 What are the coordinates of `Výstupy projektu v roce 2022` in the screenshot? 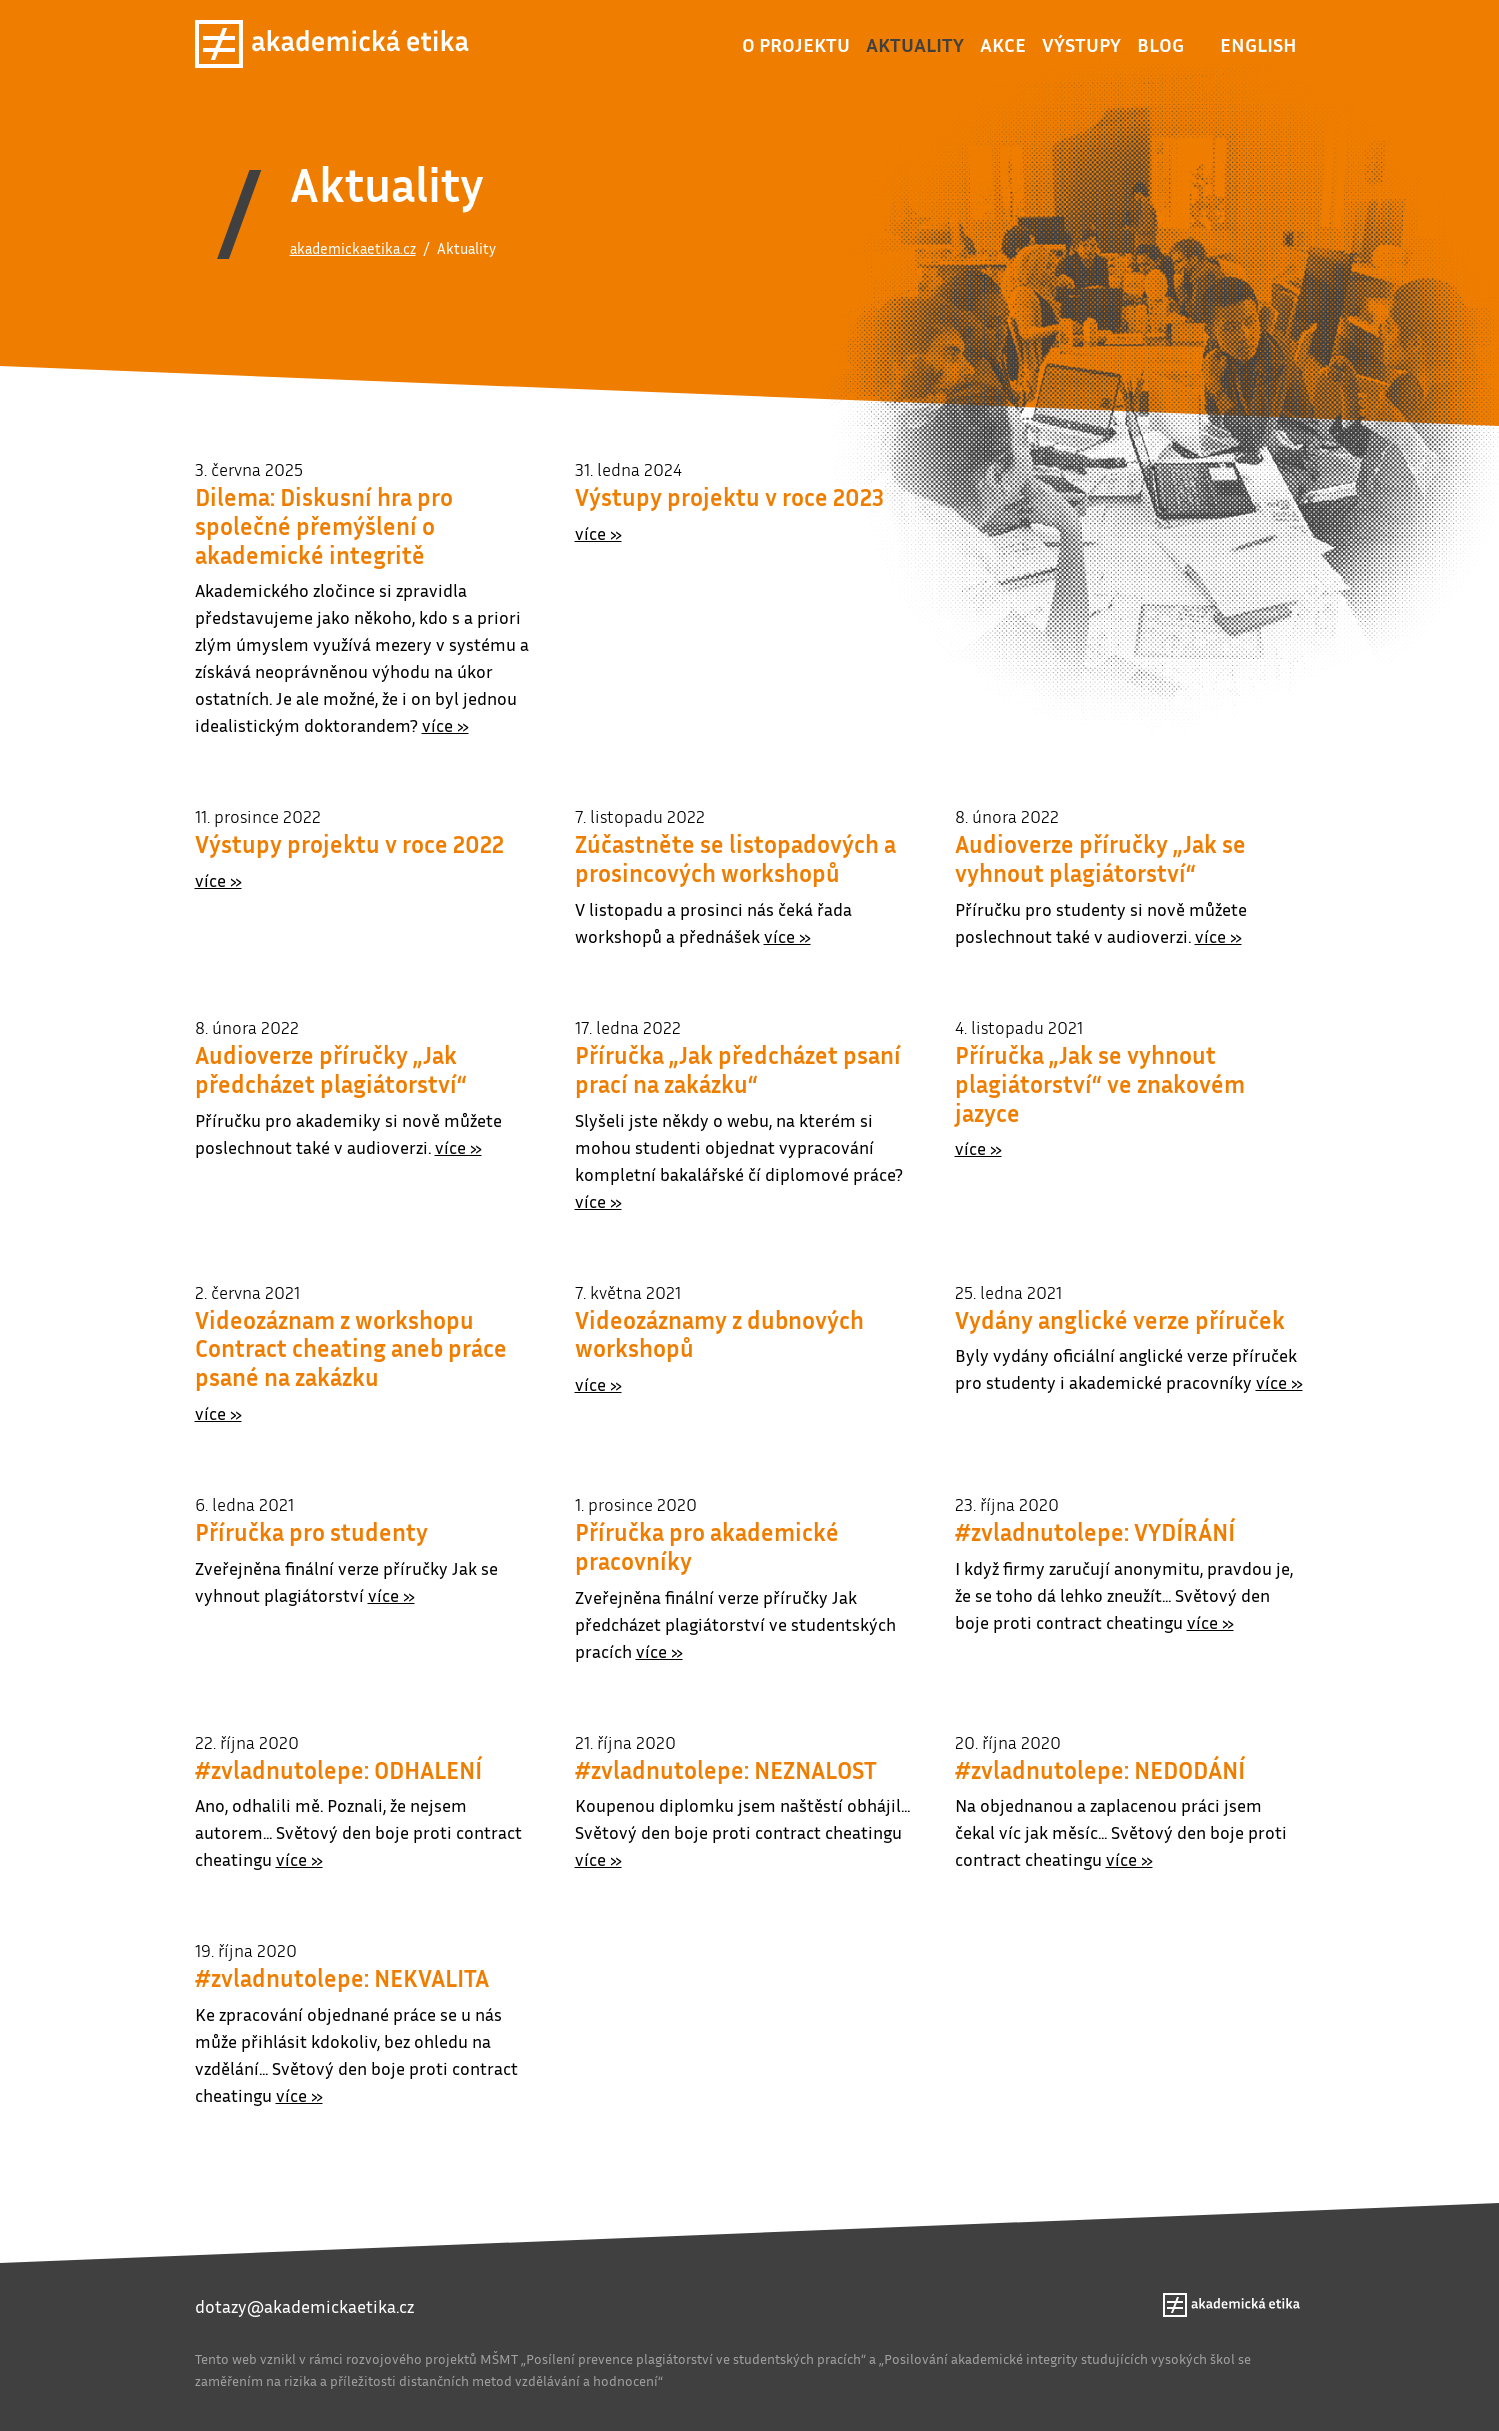 It's located at (349, 844).